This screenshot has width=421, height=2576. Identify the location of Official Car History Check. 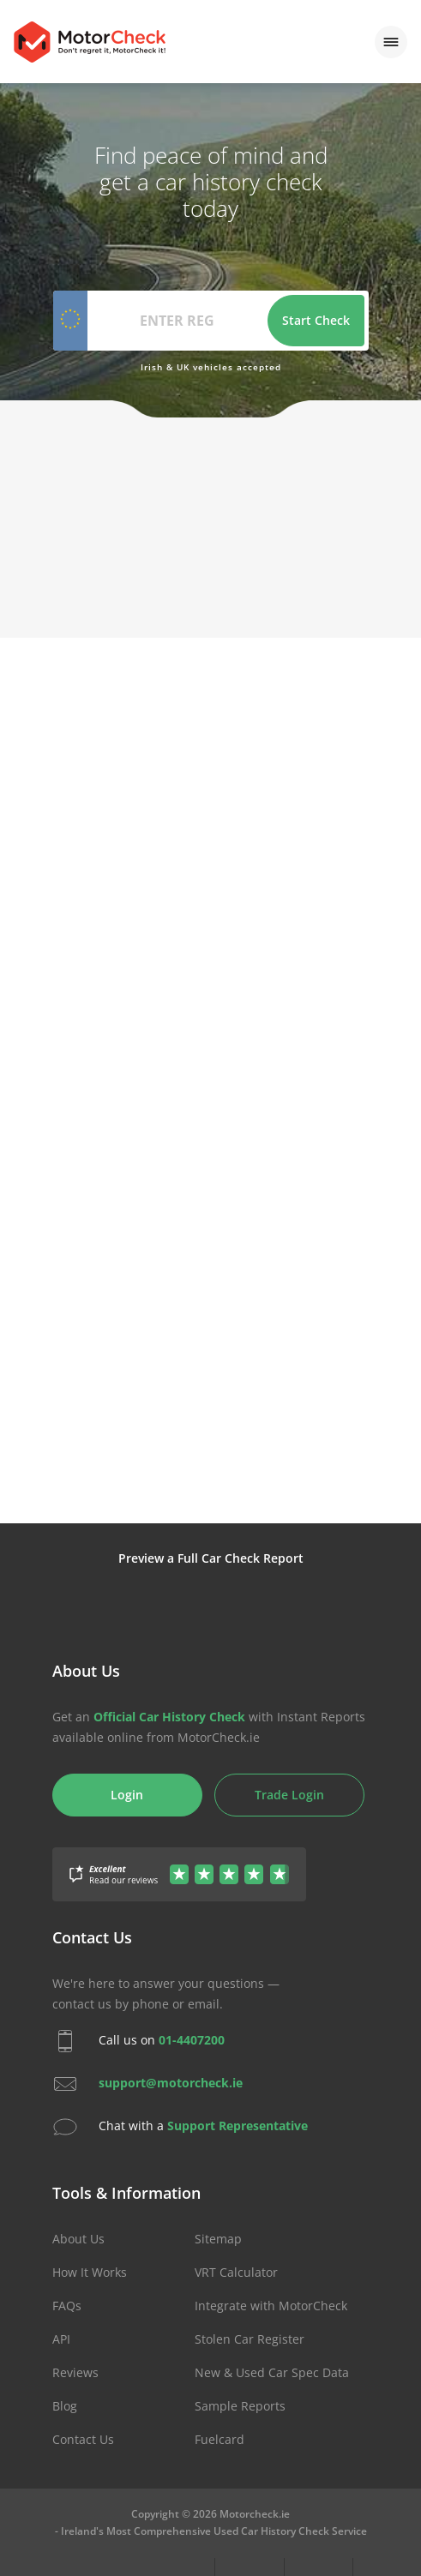
(169, 1716).